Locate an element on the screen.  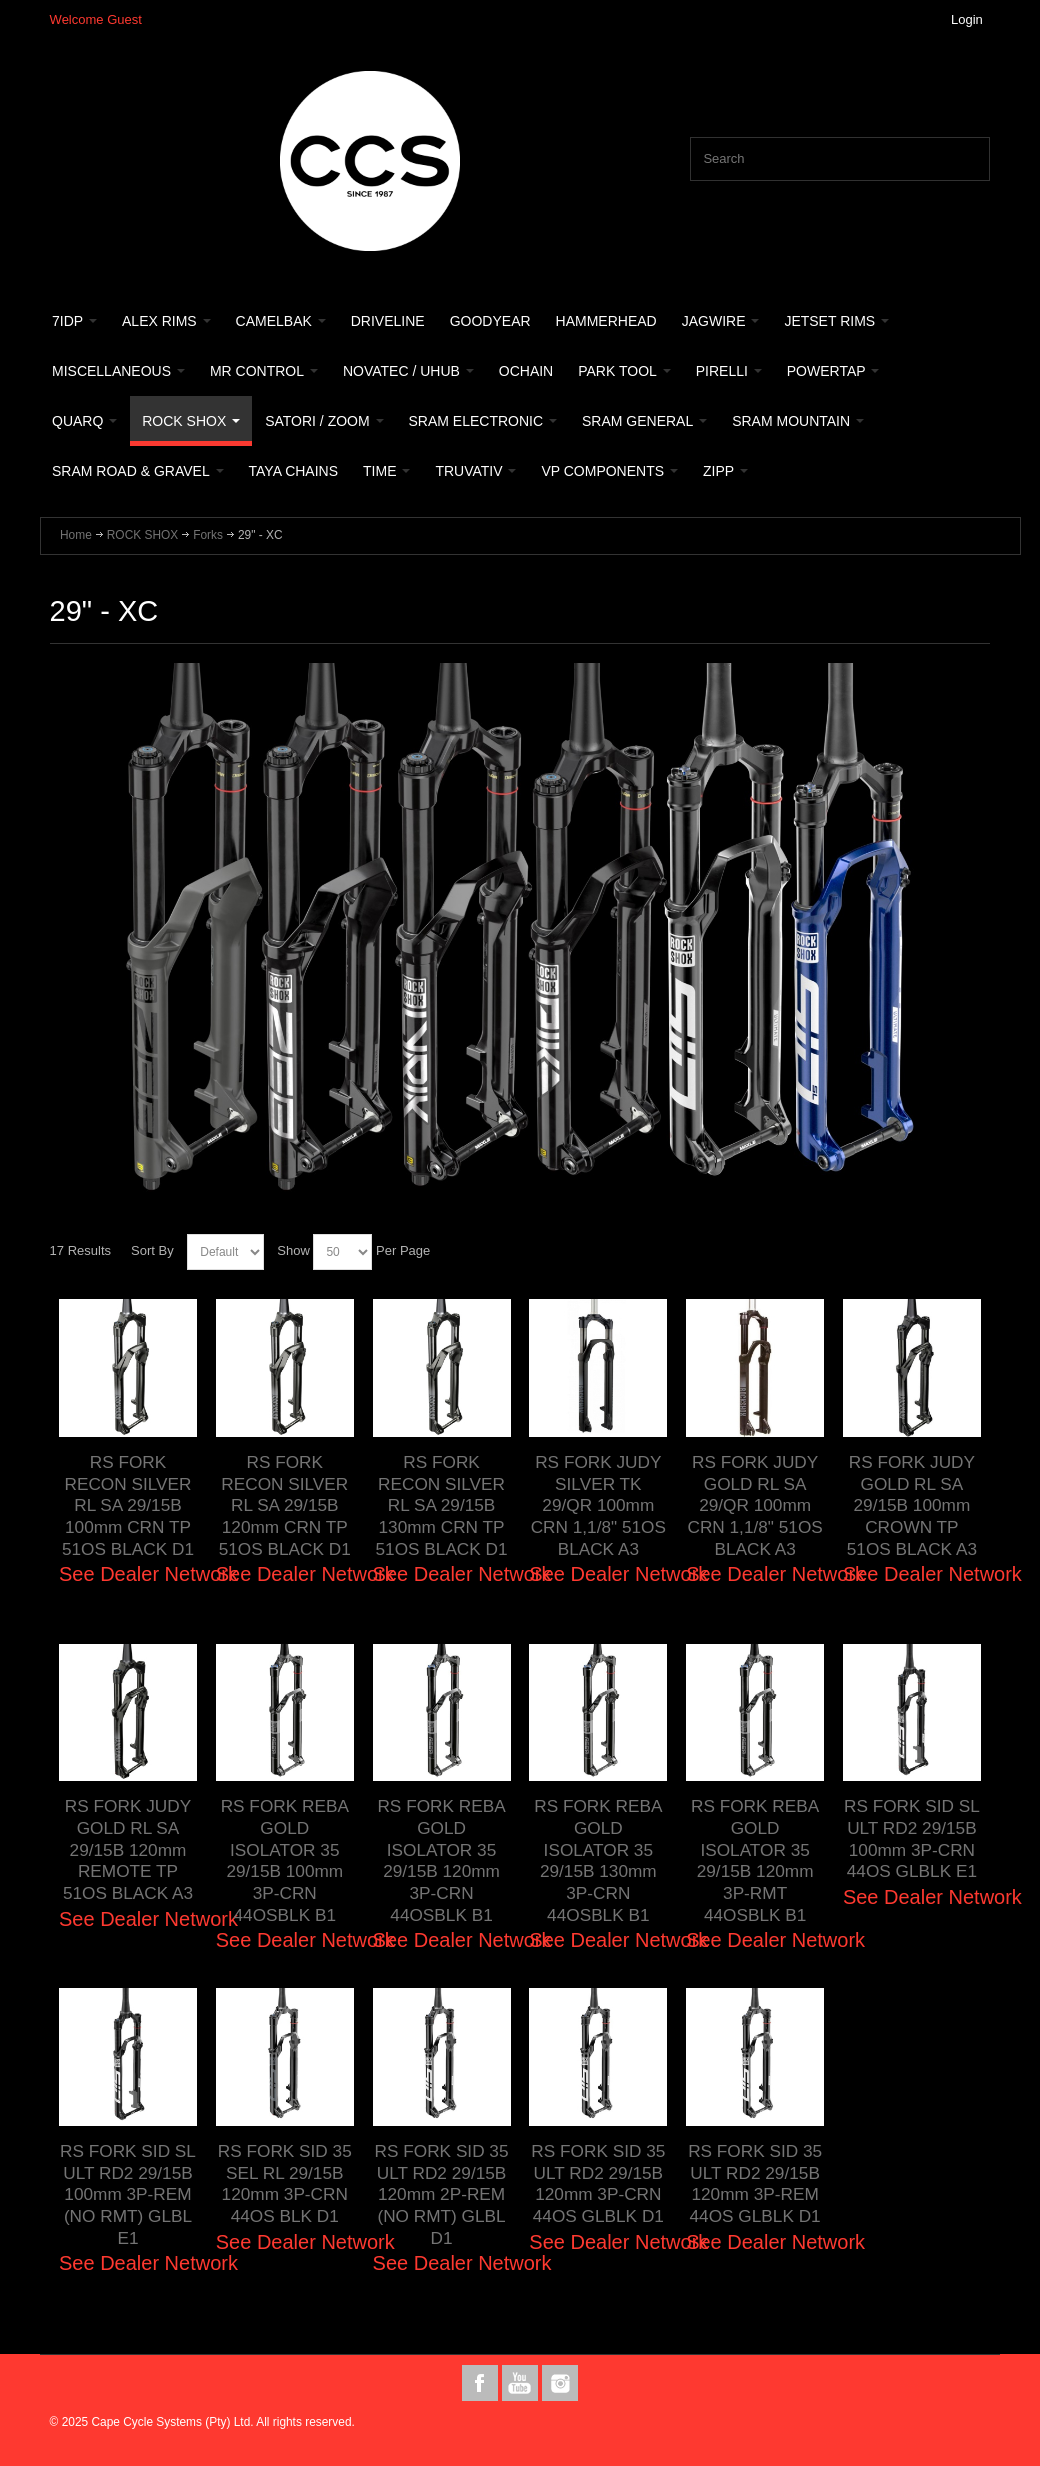
RS FORK SID 35 ULT RD2 29/15B 120mm 3P-REM 44OS GLBLK D1 is located at coordinates (755, 2183).